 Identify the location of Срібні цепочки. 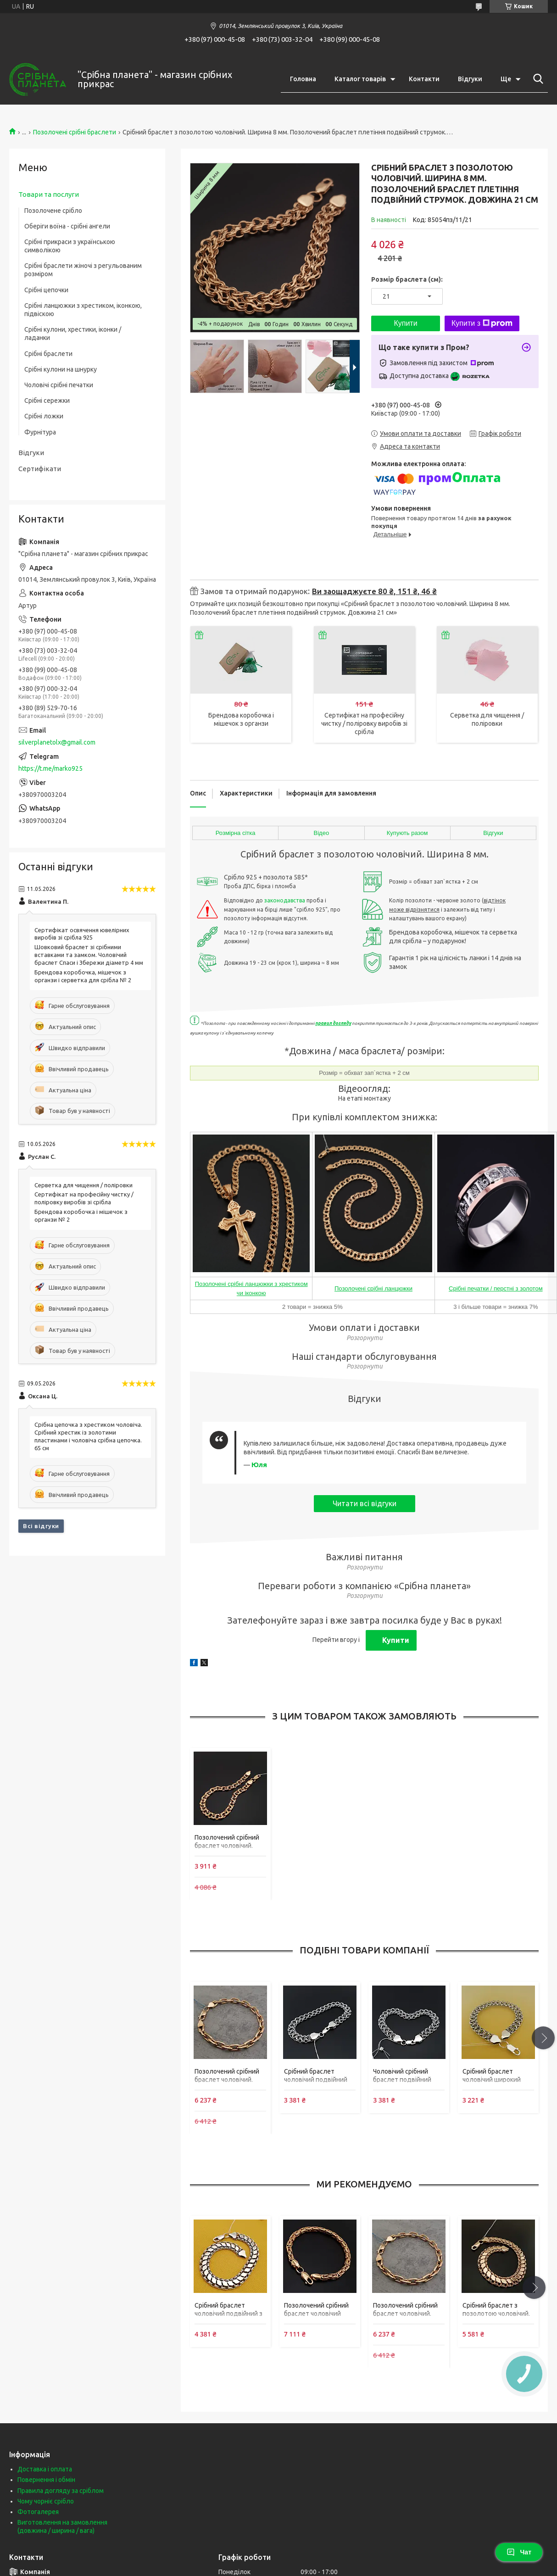
(46, 290).